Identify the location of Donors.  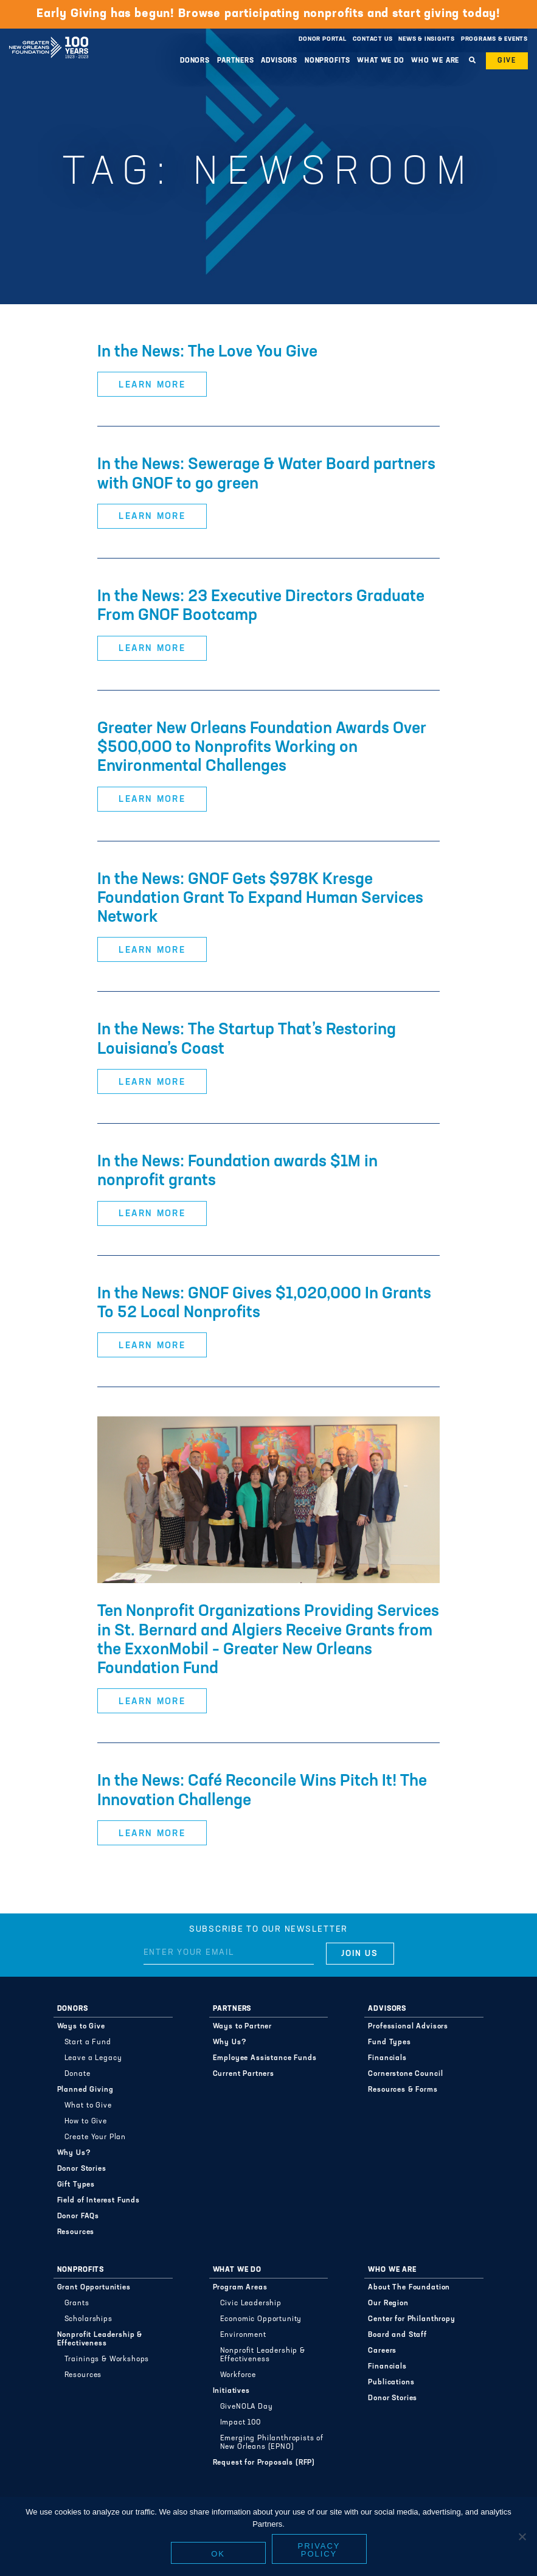
(195, 60).